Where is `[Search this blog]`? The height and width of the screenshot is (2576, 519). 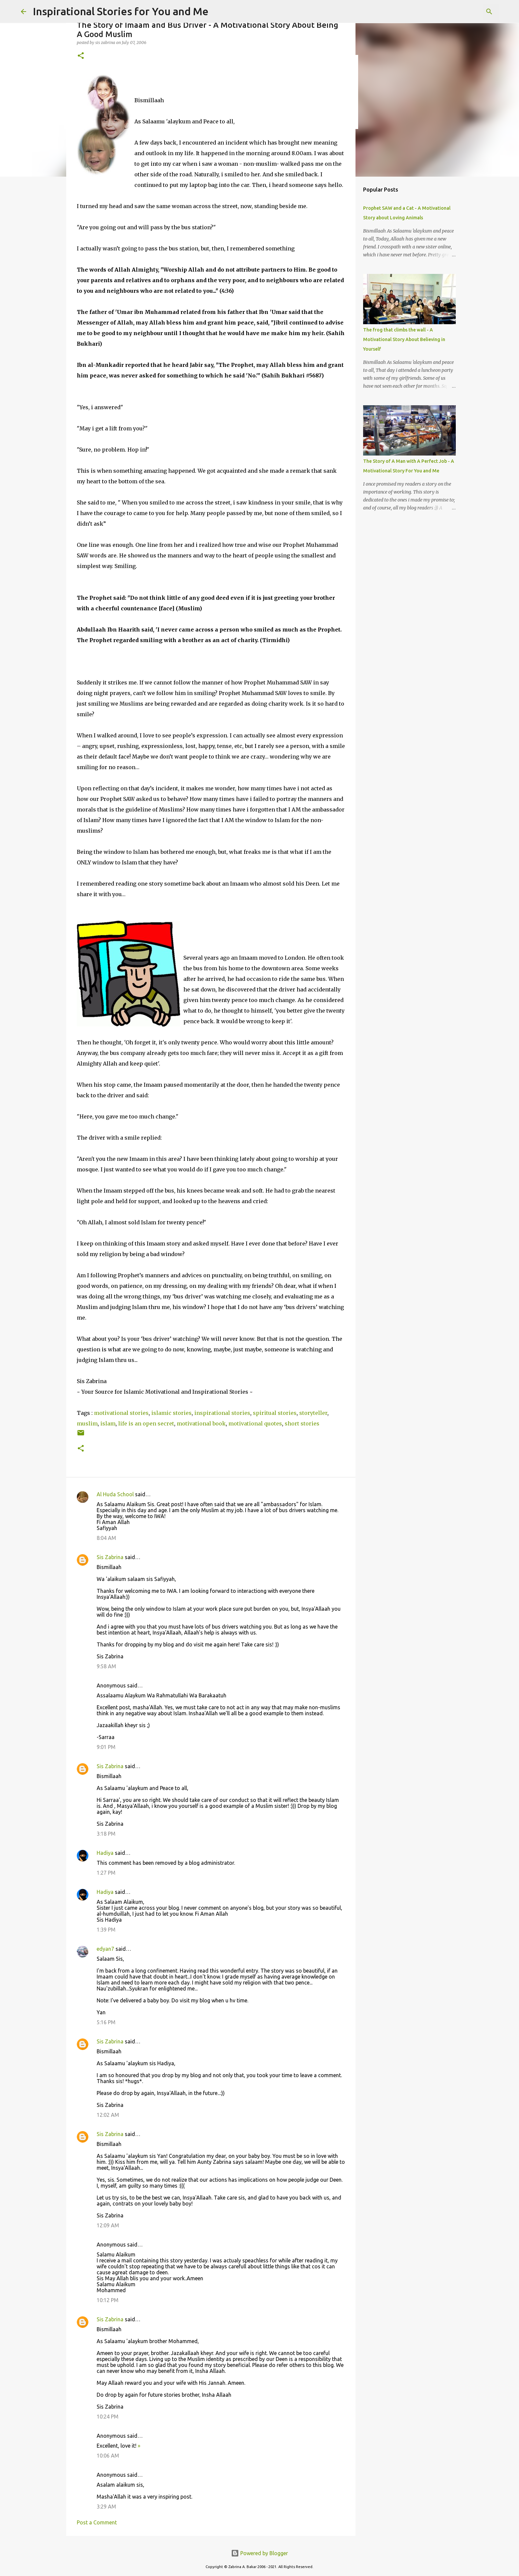 [Search this blog] is located at coordinates (464, 12).